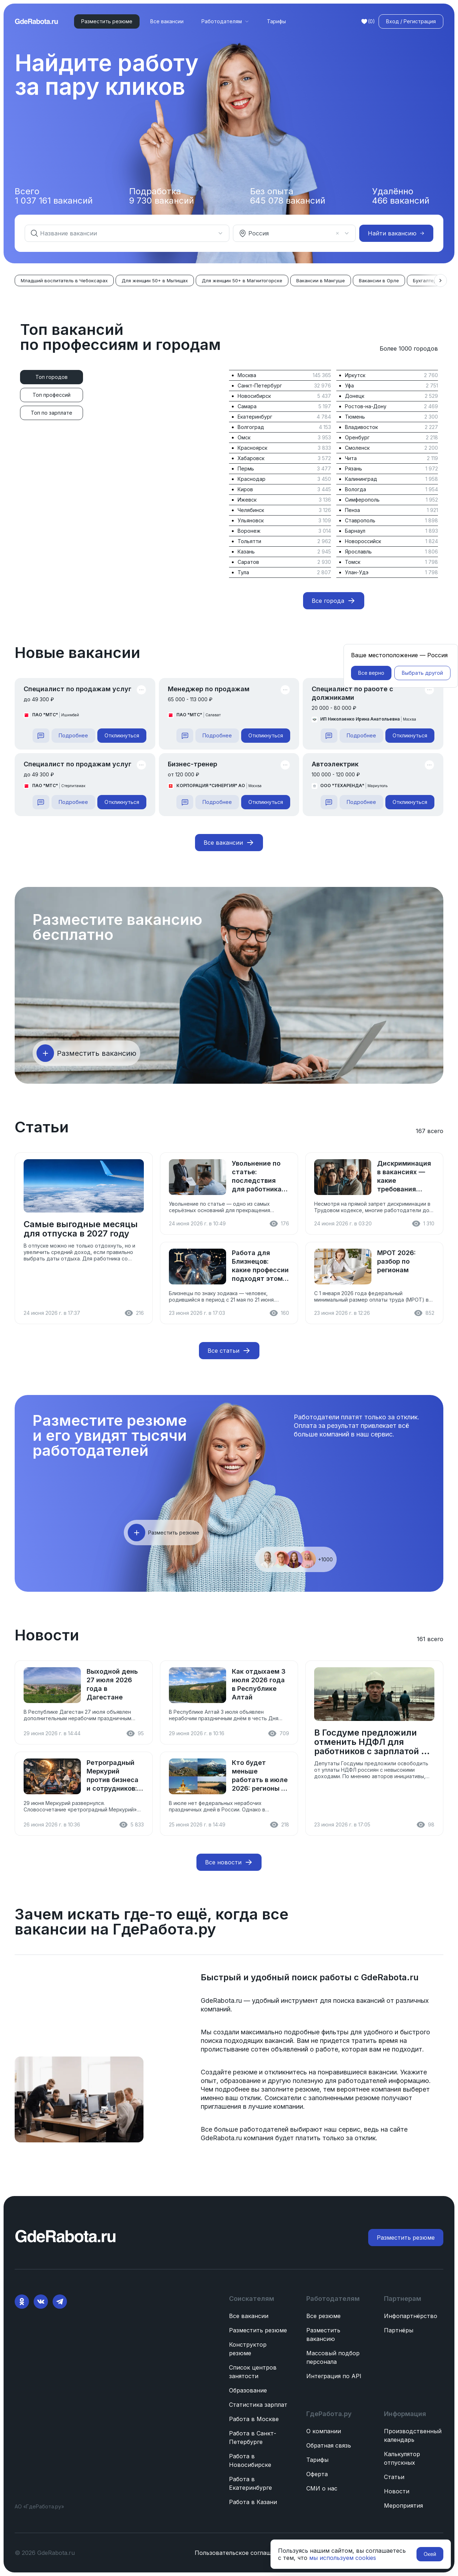 The width and height of the screenshot is (458, 2576). Describe the element at coordinates (360, 520) in the screenshot. I see `Ставрополь` at that location.